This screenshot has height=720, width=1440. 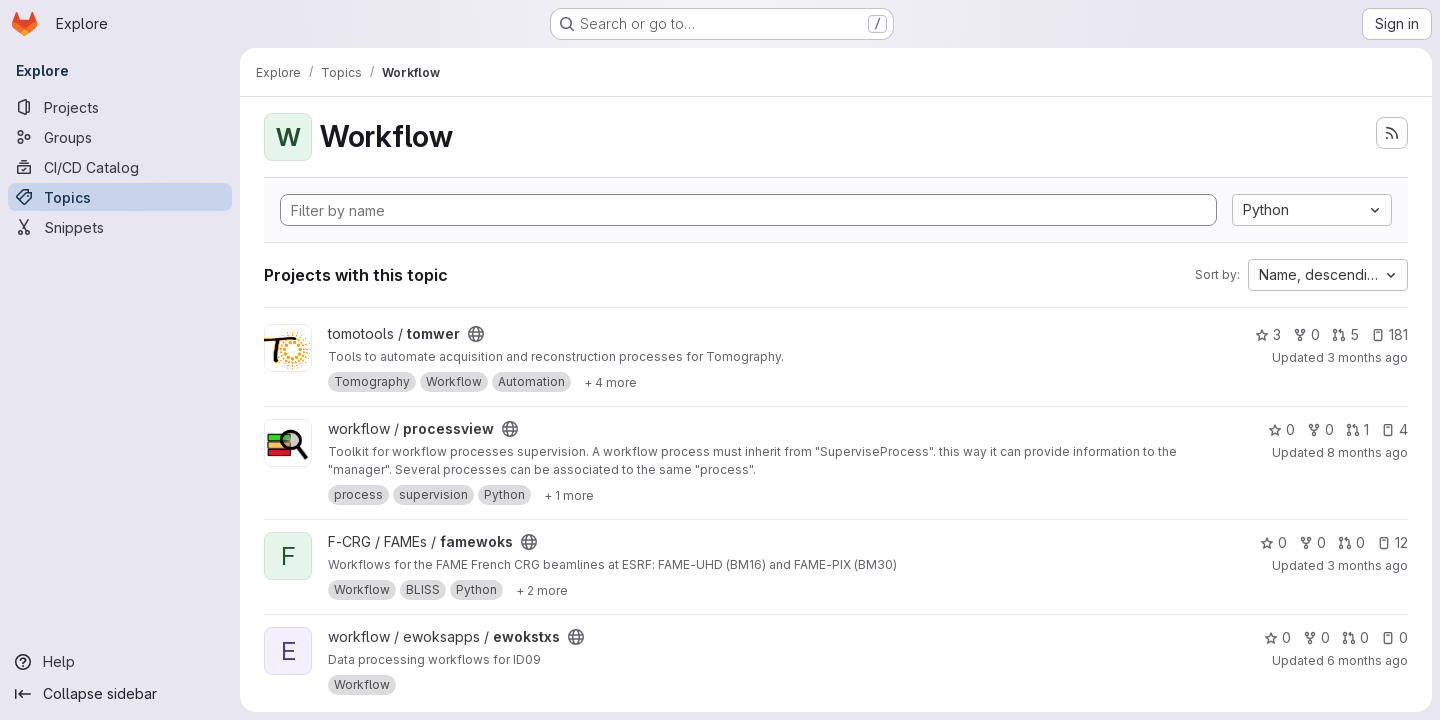 I want to click on [Groups], so click(x=120, y=137).